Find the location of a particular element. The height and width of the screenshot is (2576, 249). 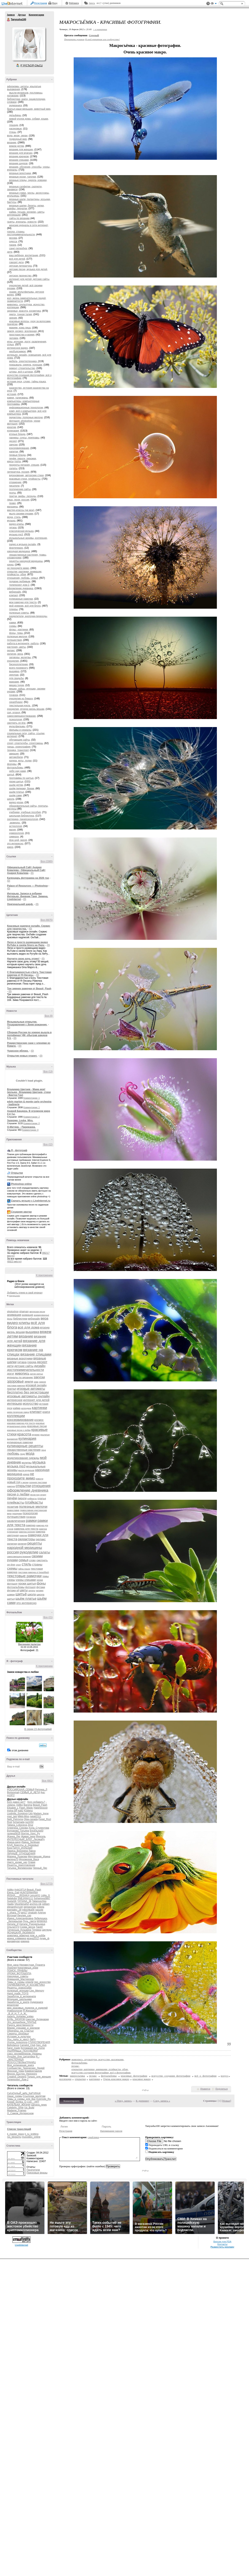

клипарт is located at coordinates (36, 1412).